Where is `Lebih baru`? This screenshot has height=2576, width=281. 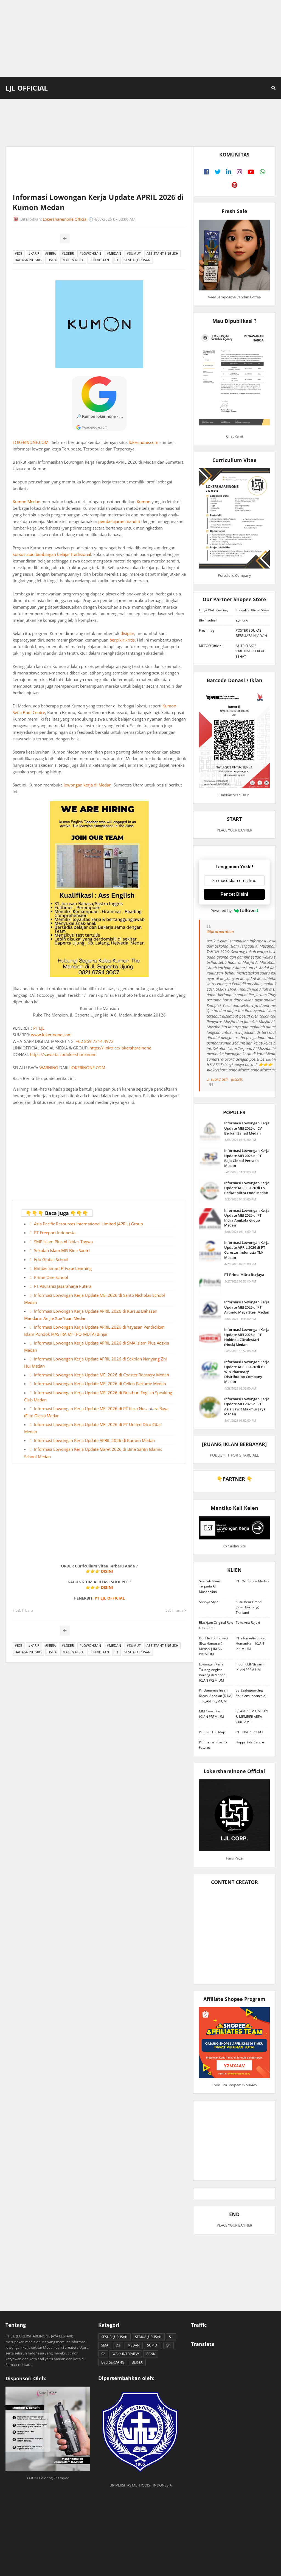 Lebih baru is located at coordinates (24, 1610).